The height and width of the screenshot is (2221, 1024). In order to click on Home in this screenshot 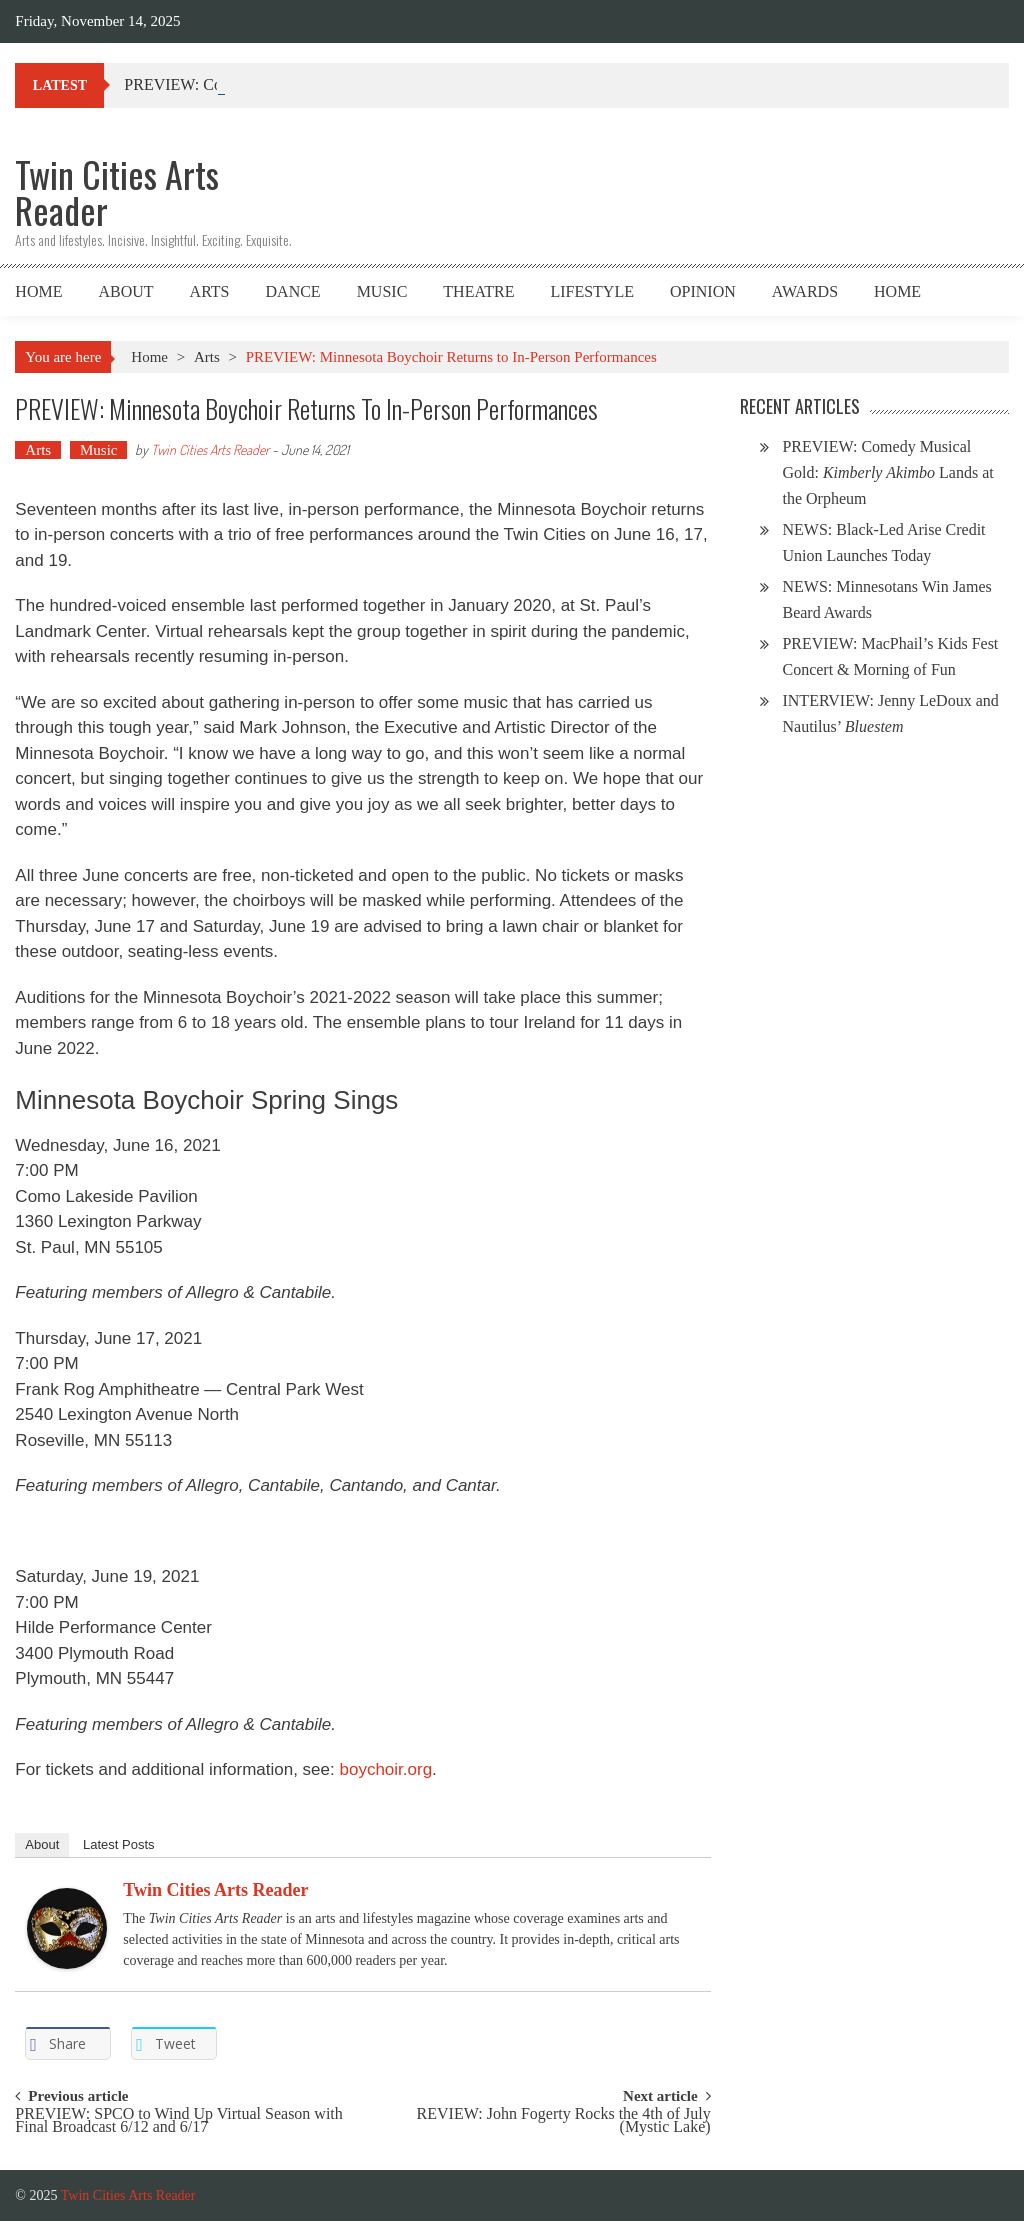, I will do `click(38, 291)`.